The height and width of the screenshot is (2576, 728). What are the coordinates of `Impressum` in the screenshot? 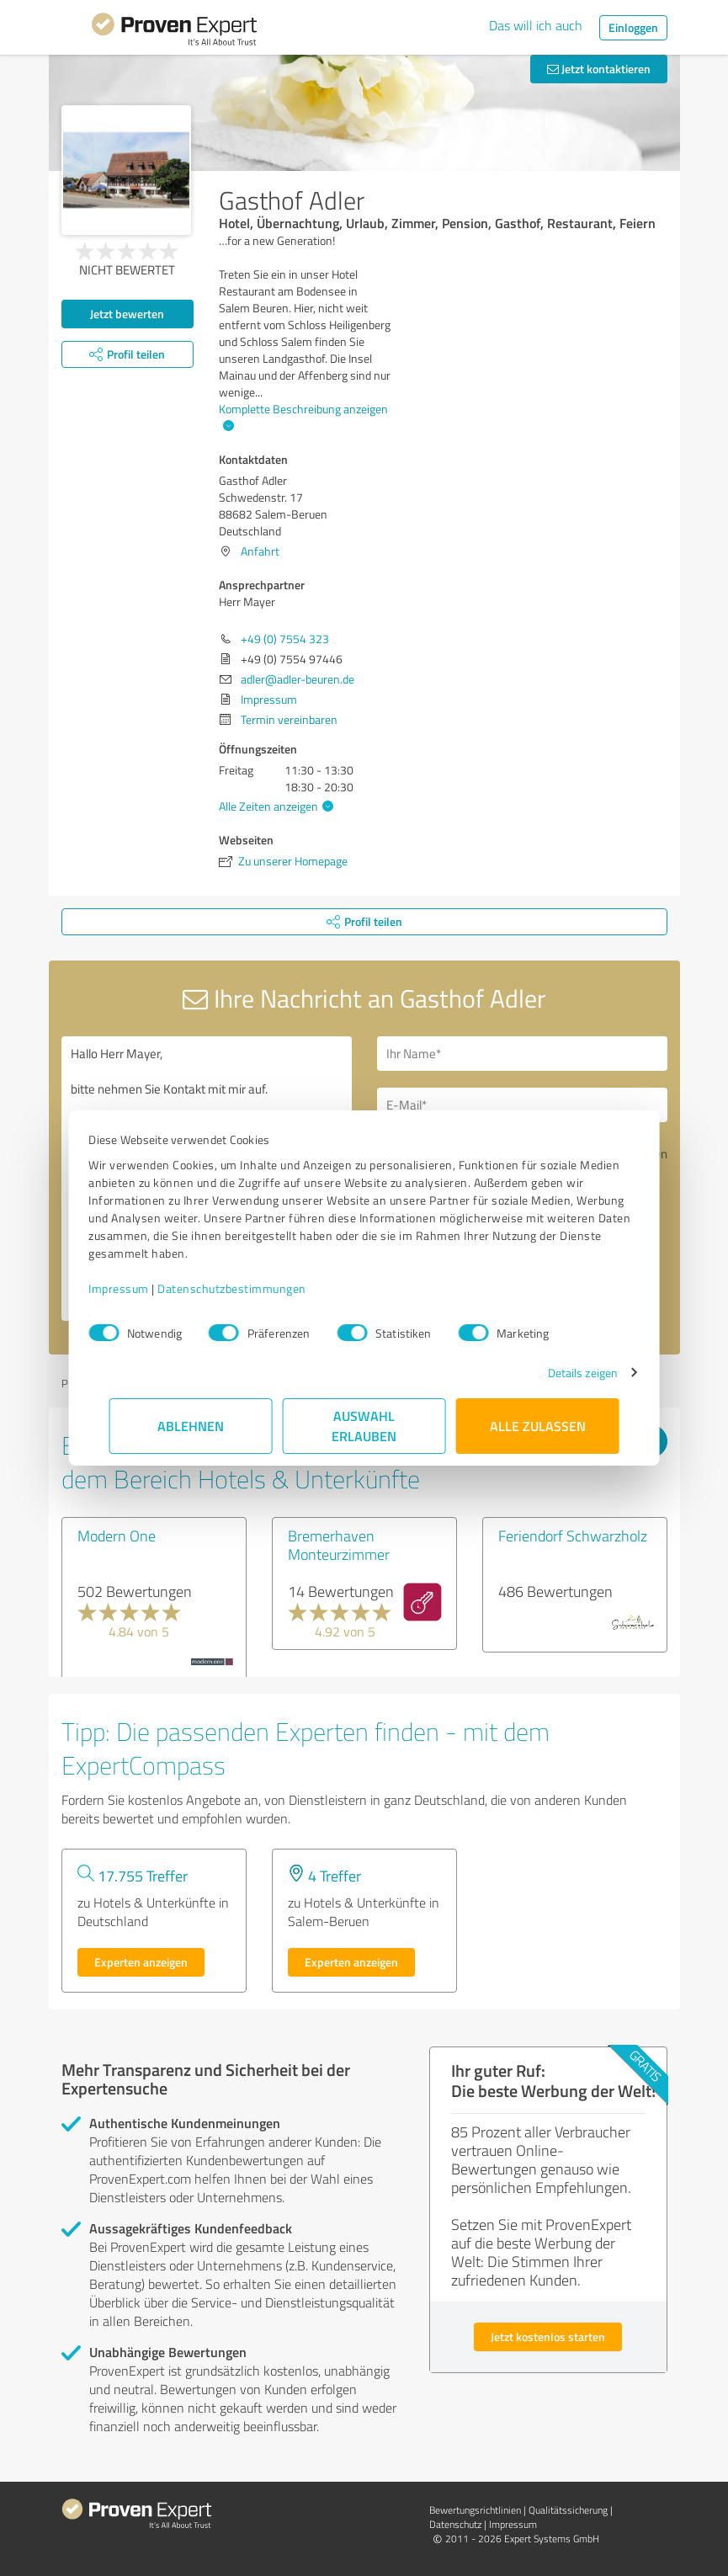 It's located at (139, 1288).